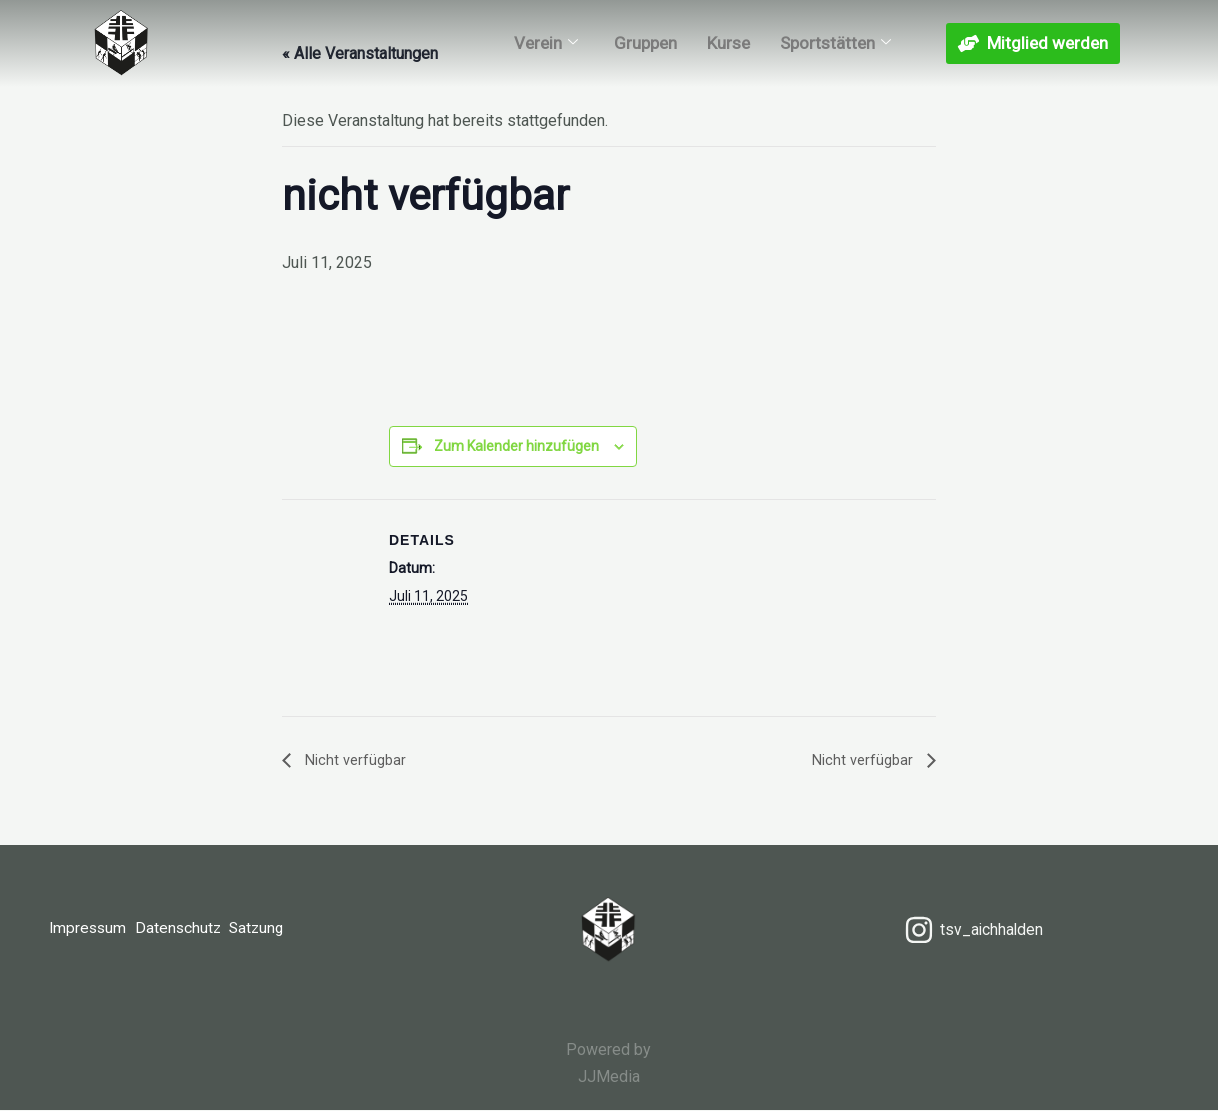 The image size is (1218, 1111). I want to click on Sportstätten, so click(835, 59).